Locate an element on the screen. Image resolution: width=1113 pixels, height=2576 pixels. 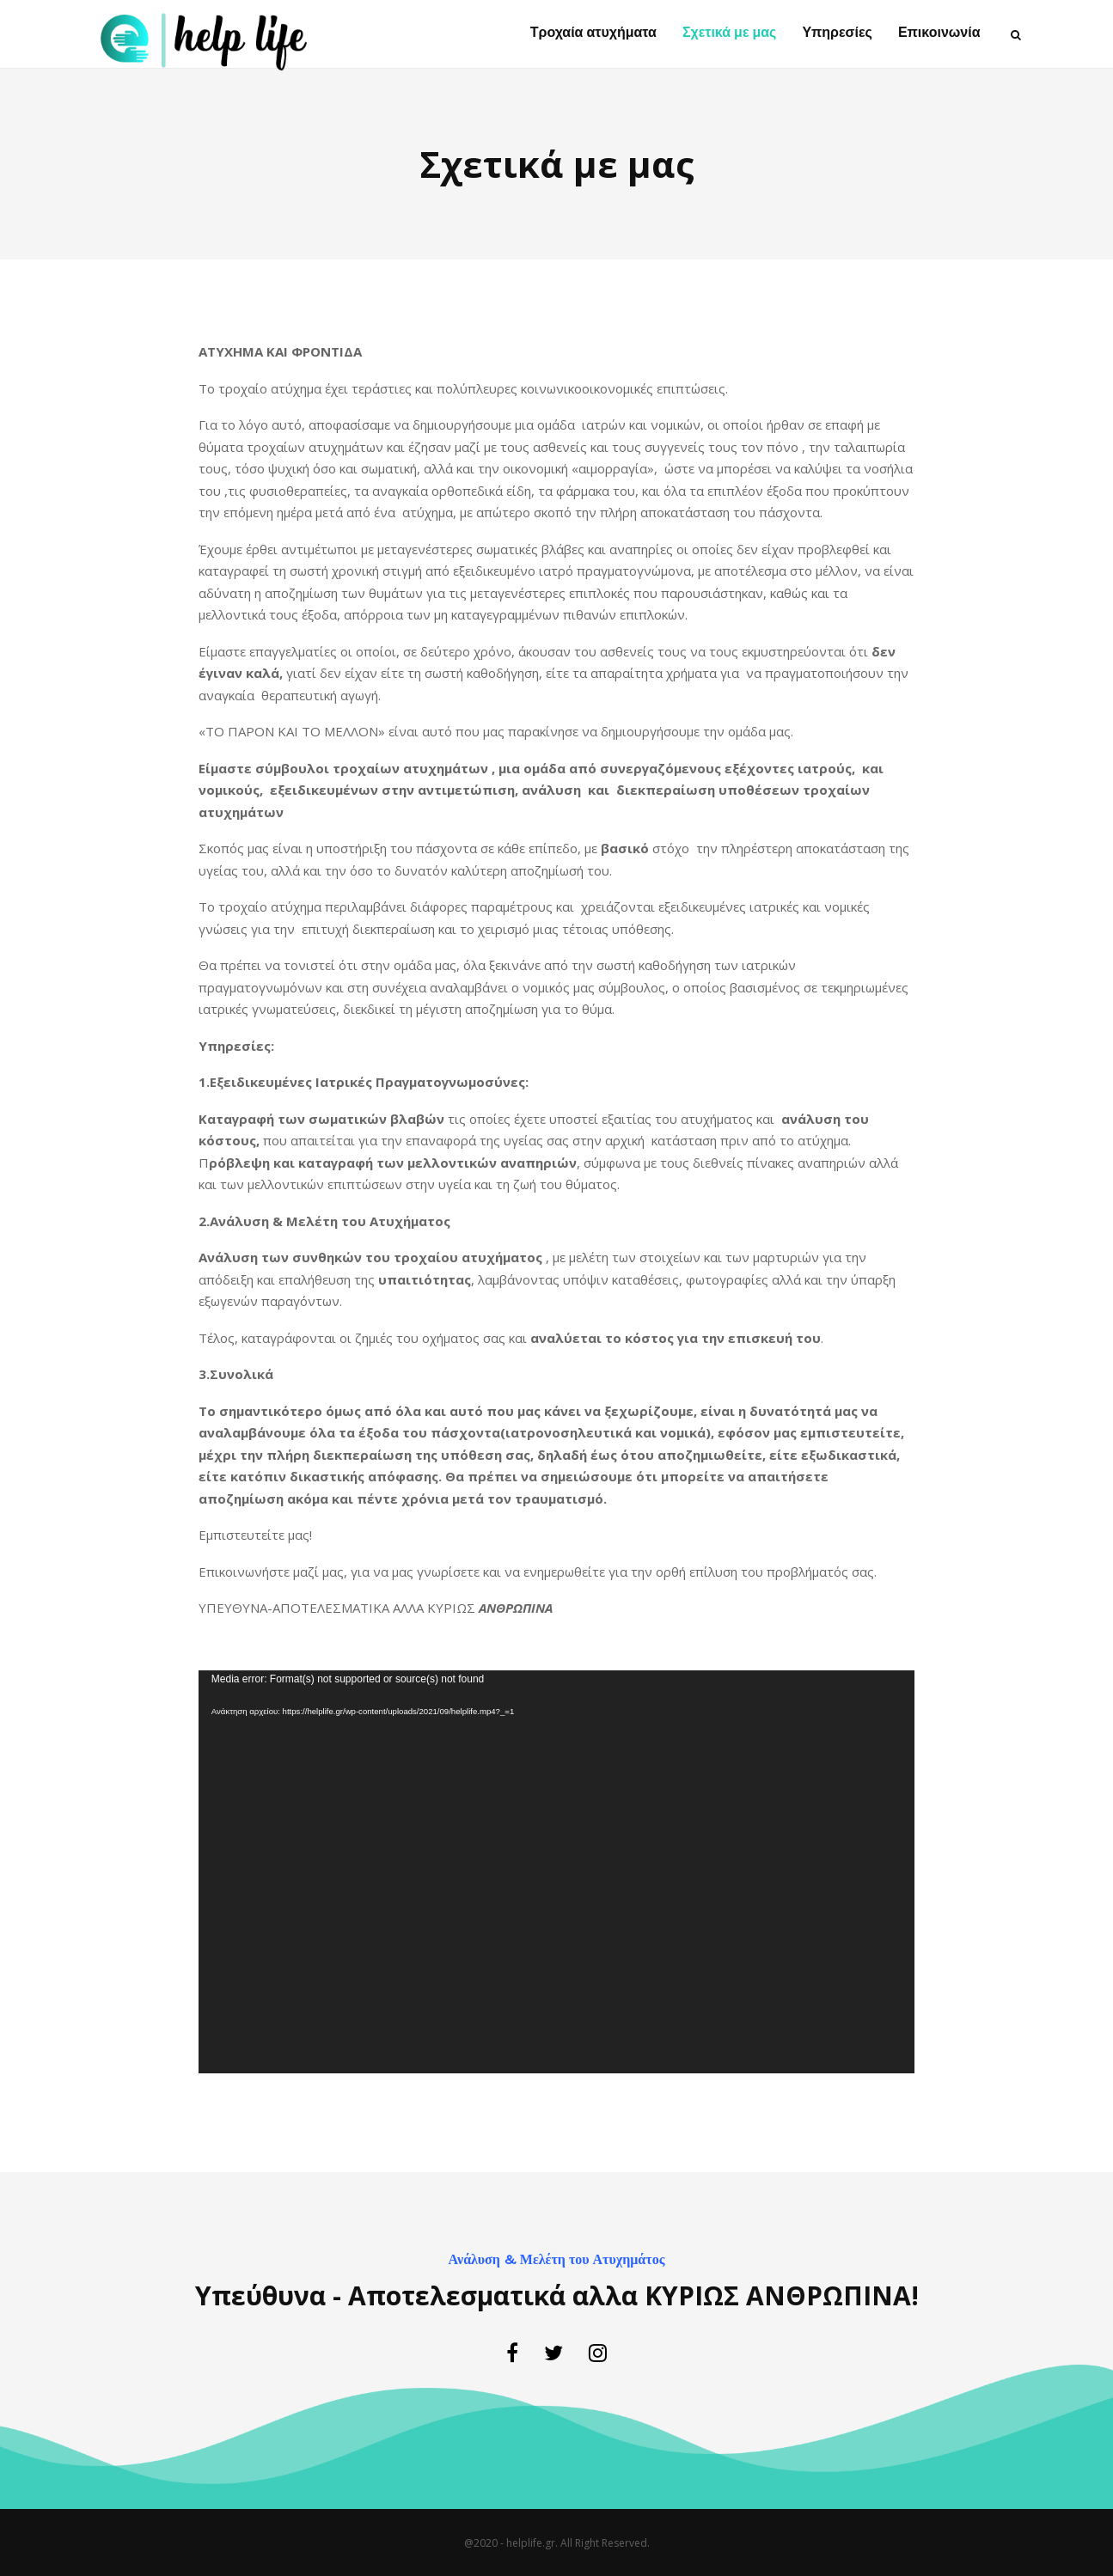
[application] is located at coordinates (556, 1871).